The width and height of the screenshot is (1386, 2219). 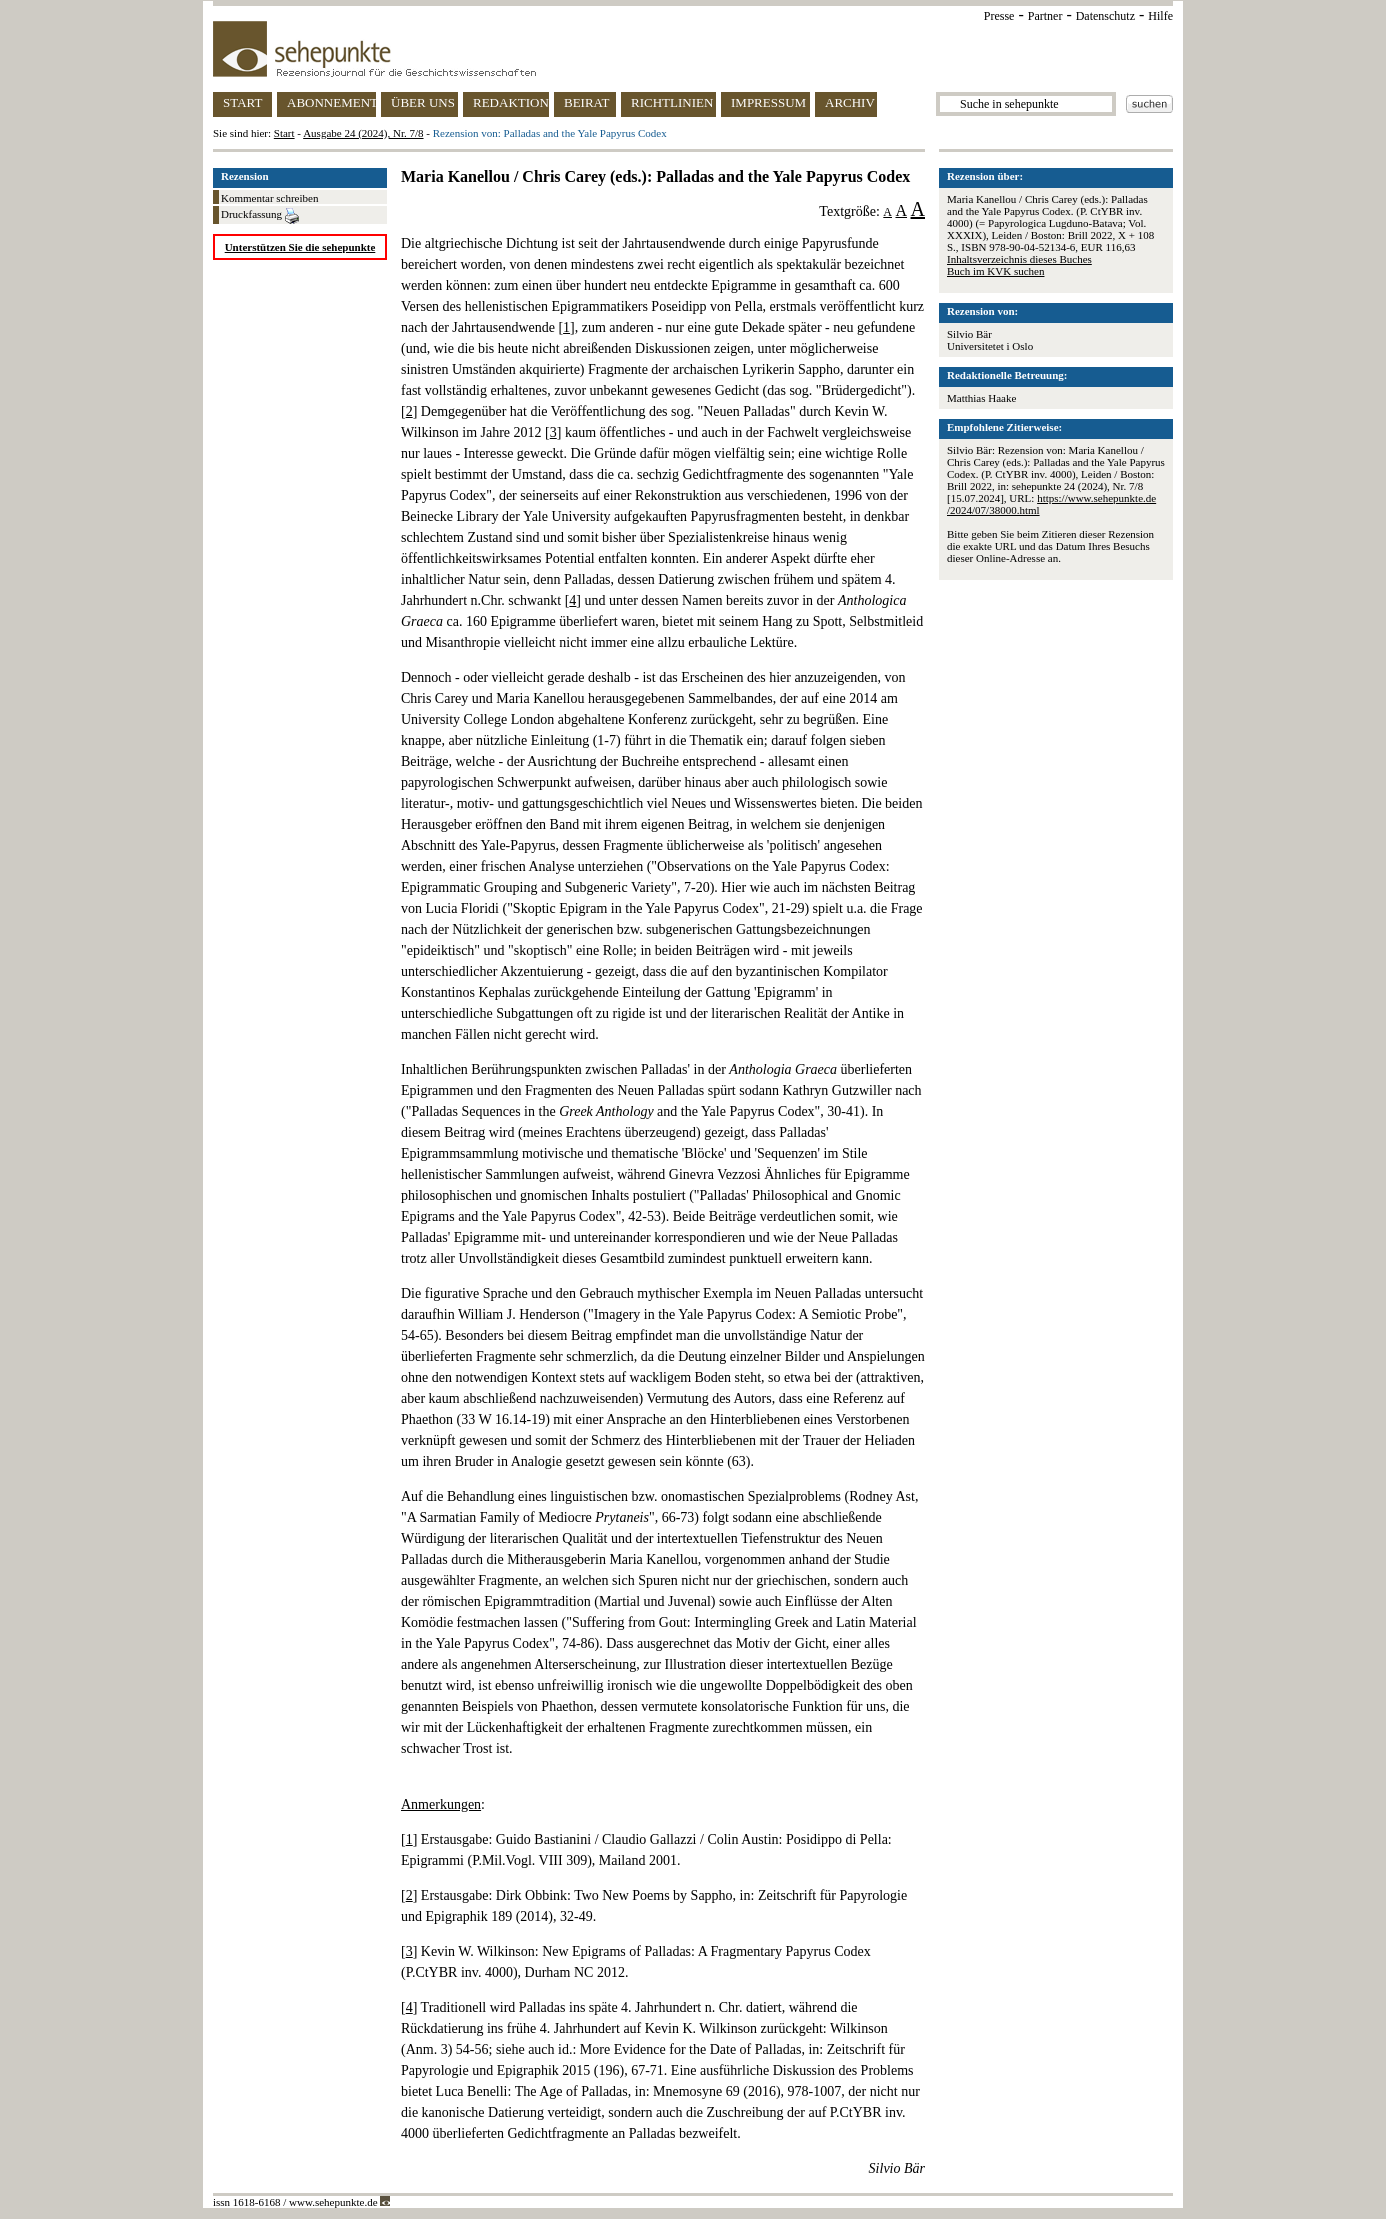 What do you see at coordinates (331, 102) in the screenshot?
I see `ABONNEMENT` at bounding box center [331, 102].